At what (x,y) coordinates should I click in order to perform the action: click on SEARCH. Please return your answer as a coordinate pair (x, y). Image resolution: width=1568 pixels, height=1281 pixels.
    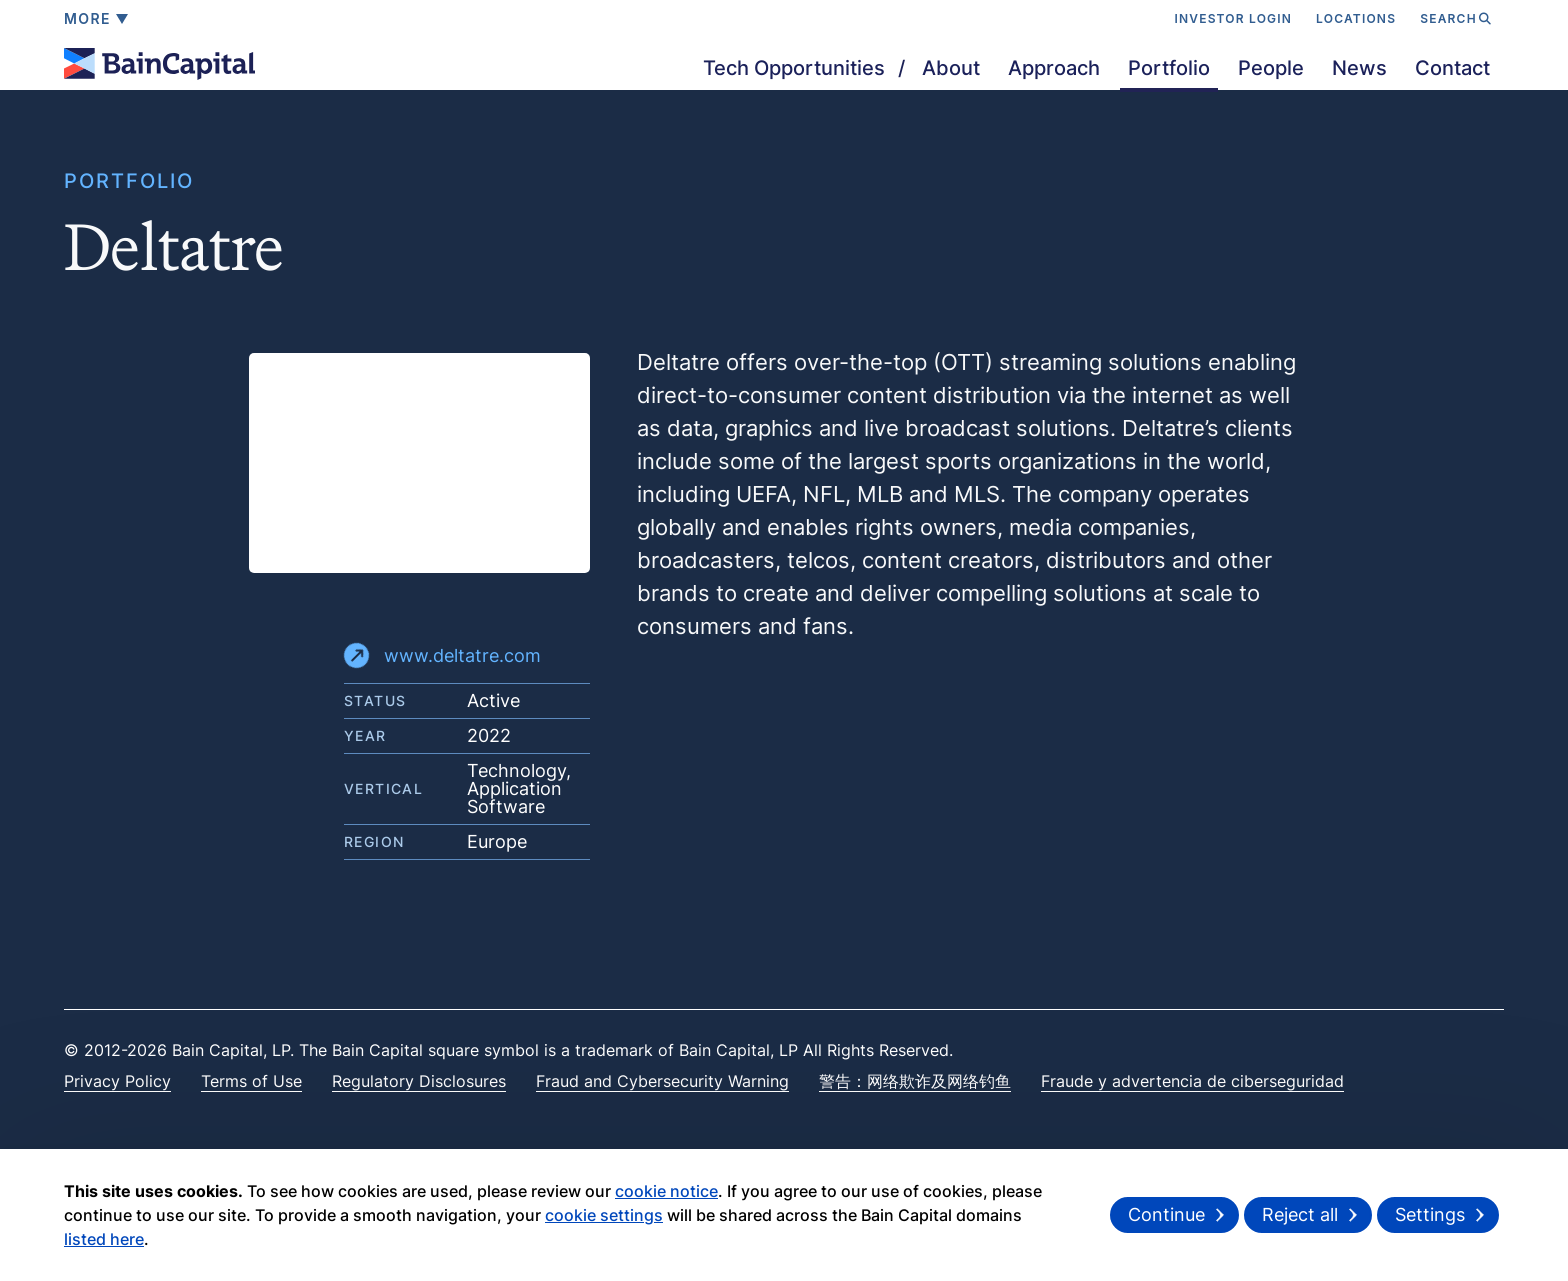
    Looking at the image, I should click on (1456, 18).